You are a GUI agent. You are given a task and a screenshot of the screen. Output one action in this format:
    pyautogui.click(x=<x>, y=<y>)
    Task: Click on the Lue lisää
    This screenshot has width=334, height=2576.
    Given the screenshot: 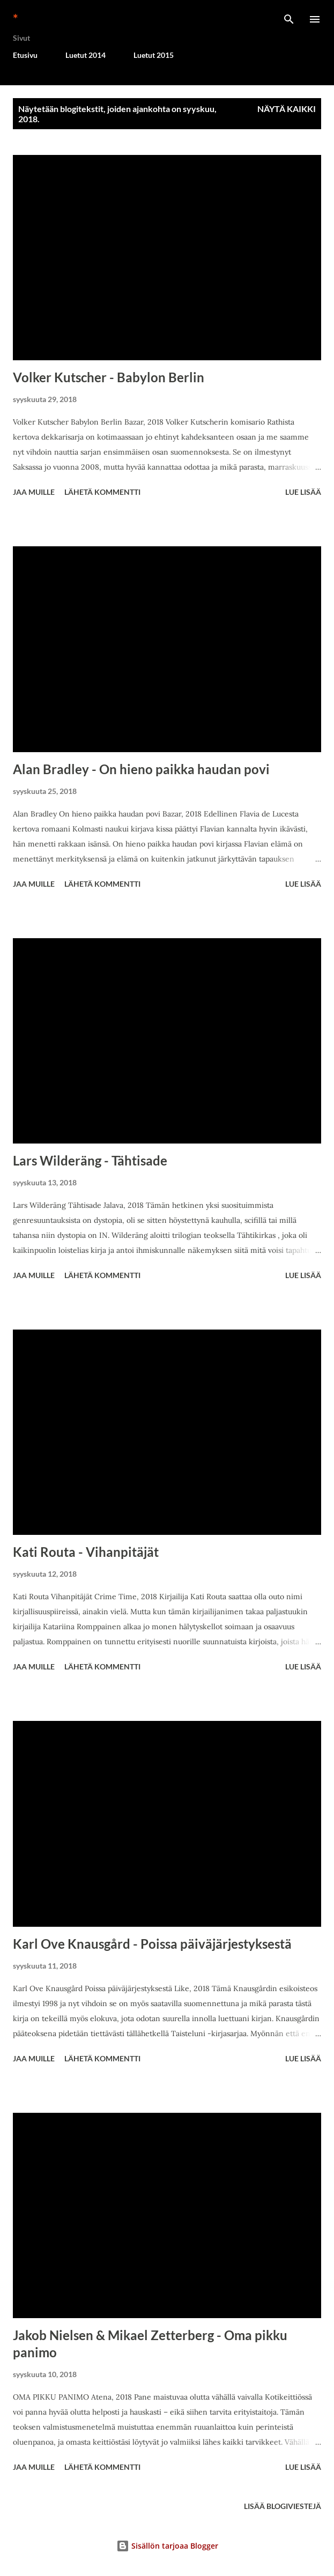 What is the action you would take?
    pyautogui.click(x=303, y=491)
    